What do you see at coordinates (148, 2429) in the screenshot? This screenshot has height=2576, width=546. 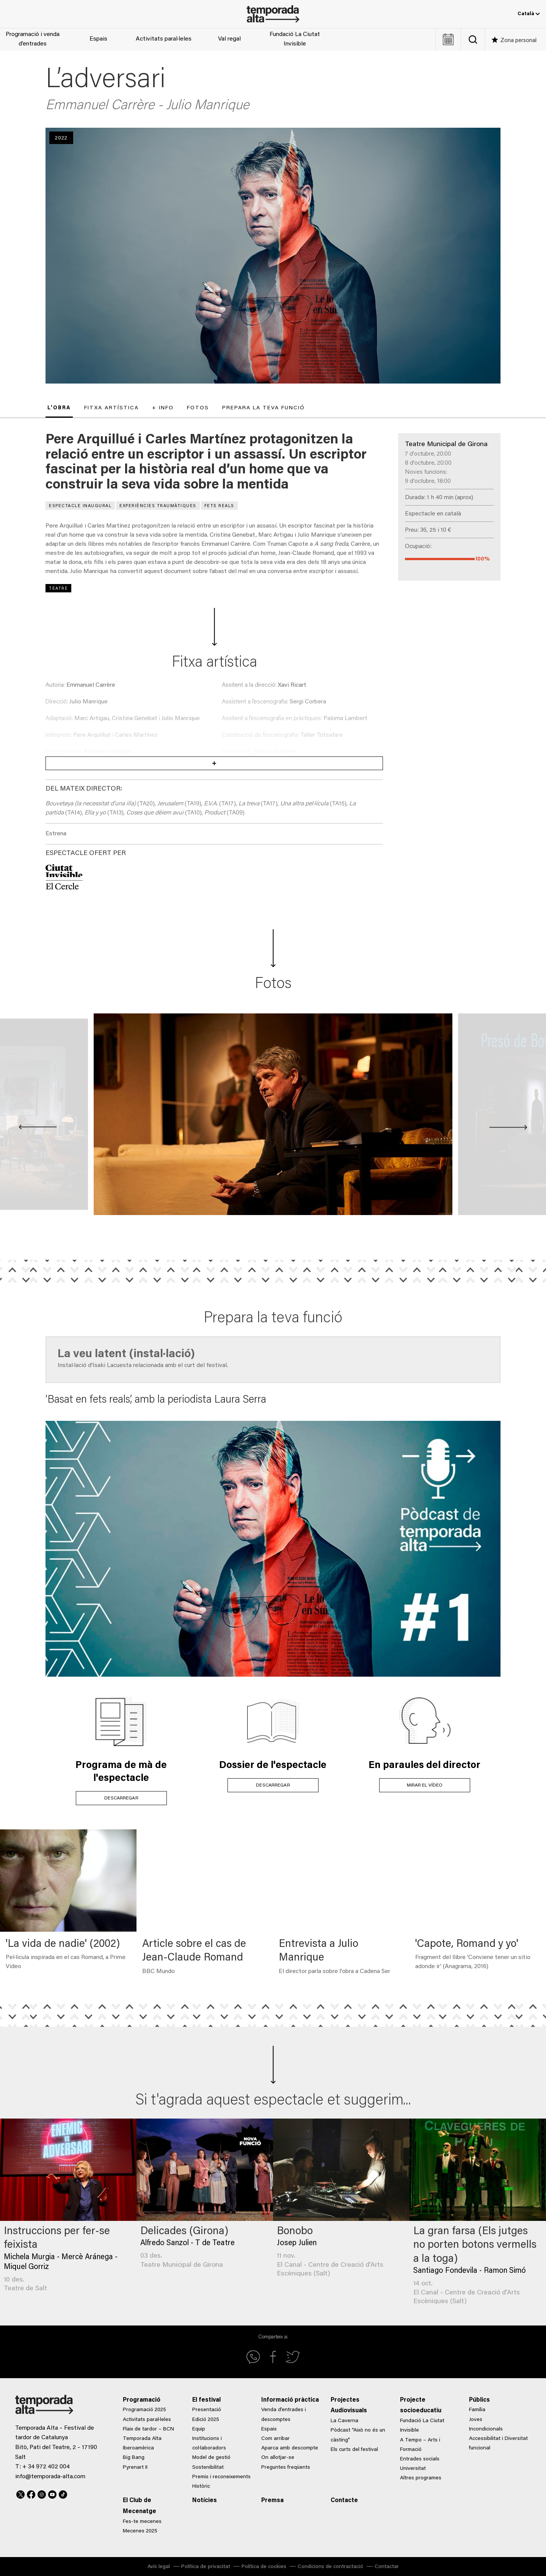 I see `Flaix de tardor – BCN` at bounding box center [148, 2429].